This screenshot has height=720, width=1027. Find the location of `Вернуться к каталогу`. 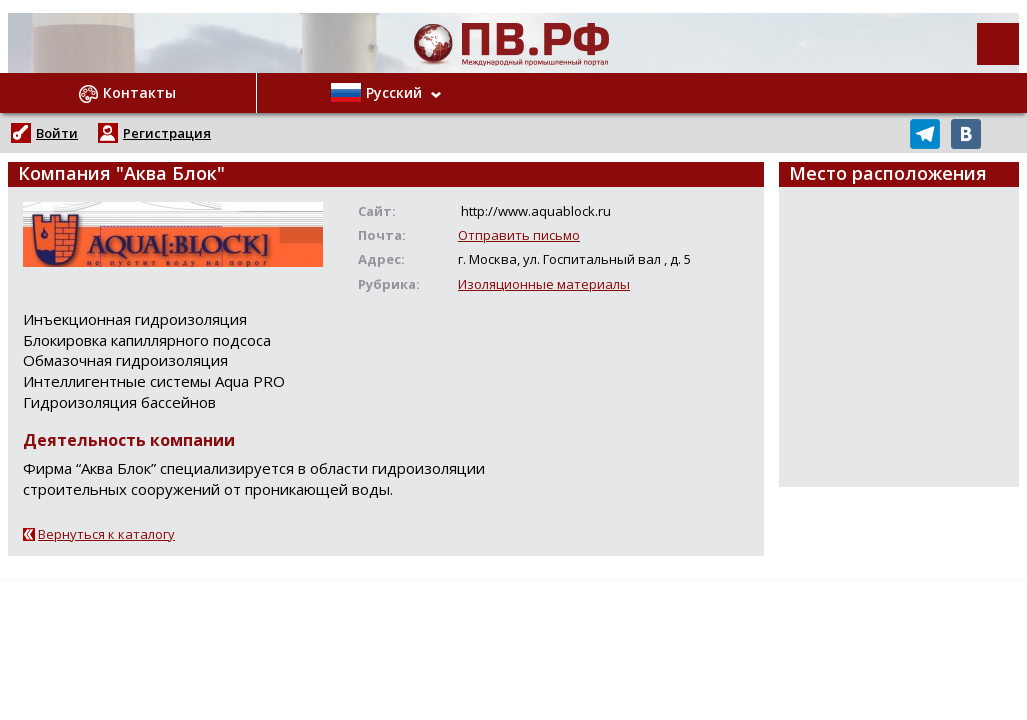

Вернуться к каталогу is located at coordinates (106, 534).